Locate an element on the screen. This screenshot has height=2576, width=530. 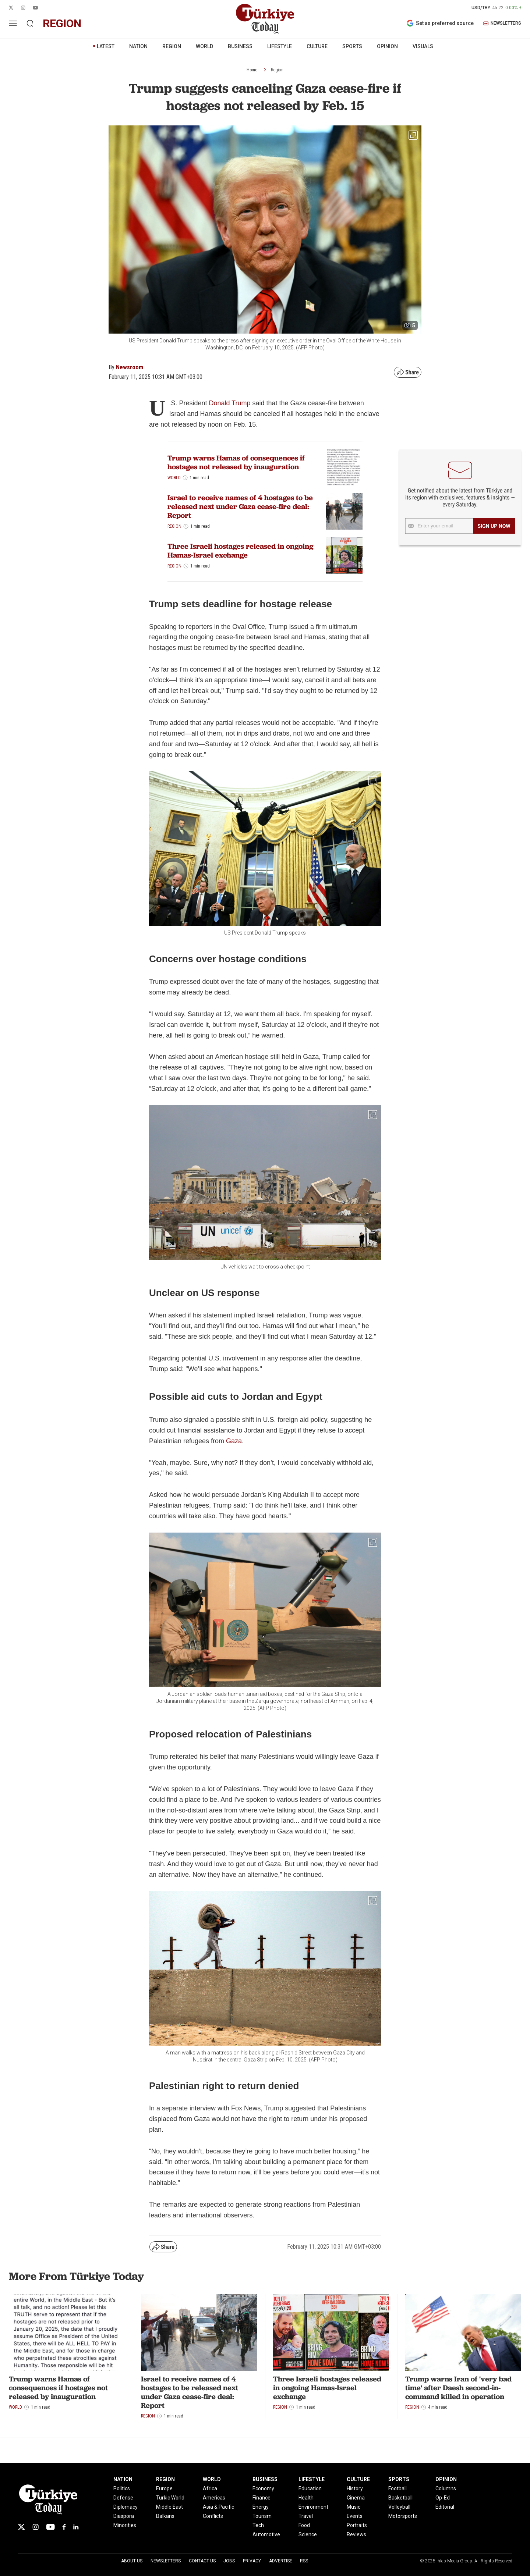
Economy is located at coordinates (263, 2488).